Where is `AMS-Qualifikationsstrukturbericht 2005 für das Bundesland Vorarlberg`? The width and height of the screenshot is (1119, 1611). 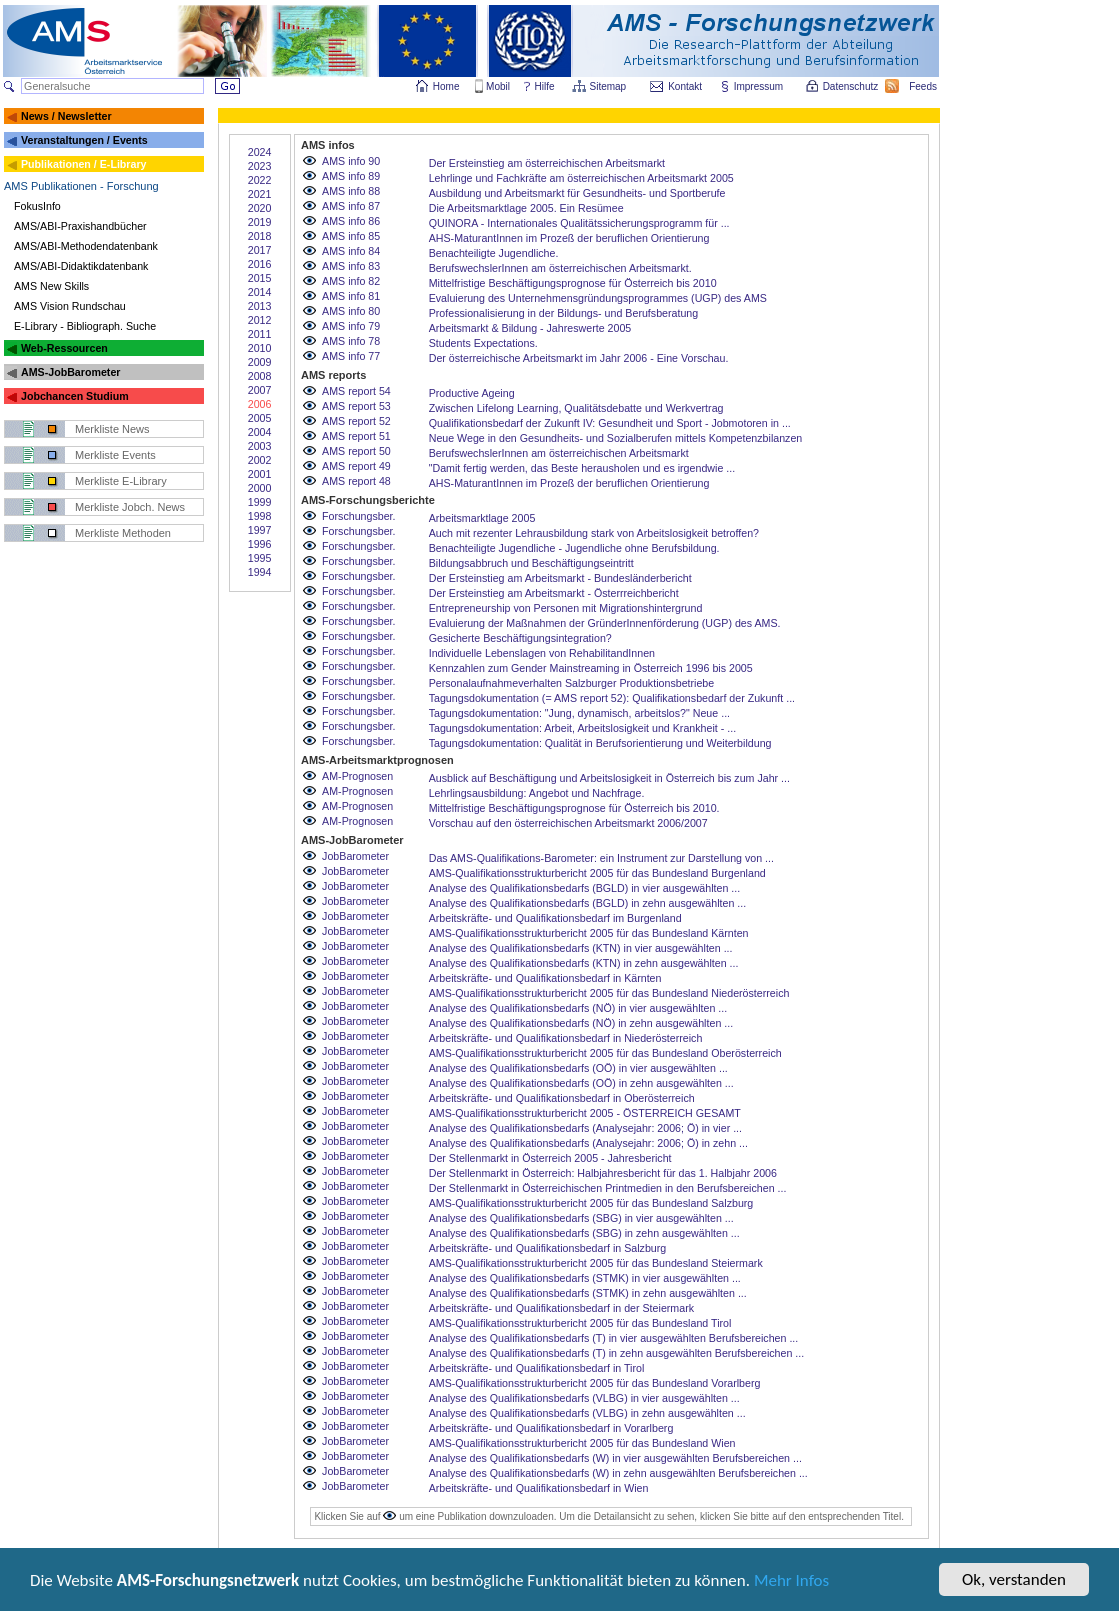
AMS-Qualifikationsstrukturbericht 2005 für das Bundesland Vorarlberg is located at coordinates (595, 1383).